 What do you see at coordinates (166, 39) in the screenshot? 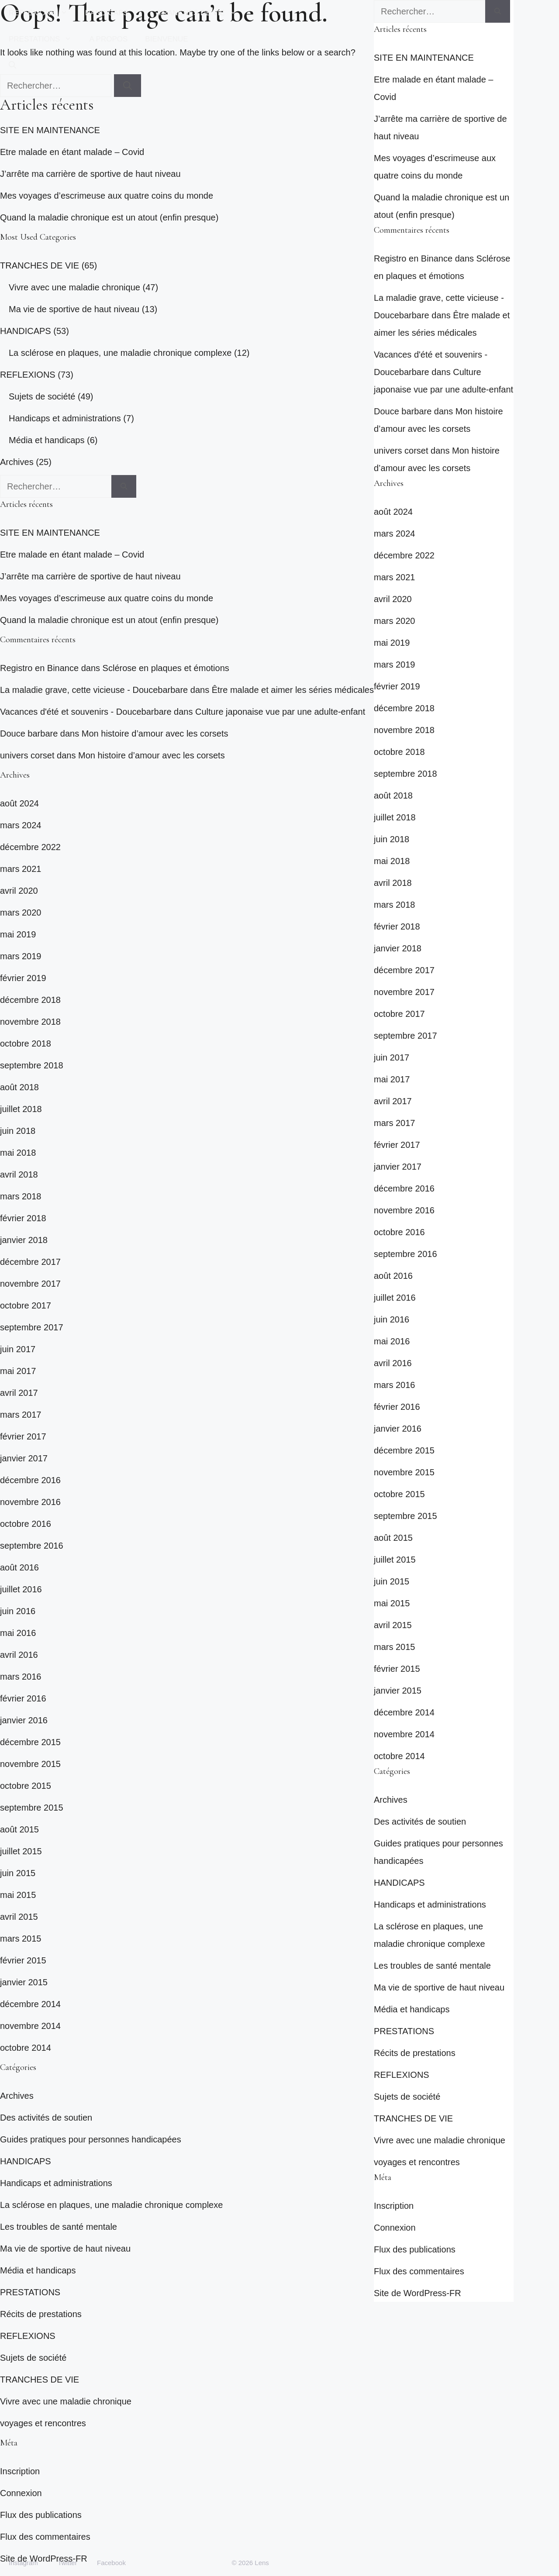
I see `BIENVENUE` at bounding box center [166, 39].